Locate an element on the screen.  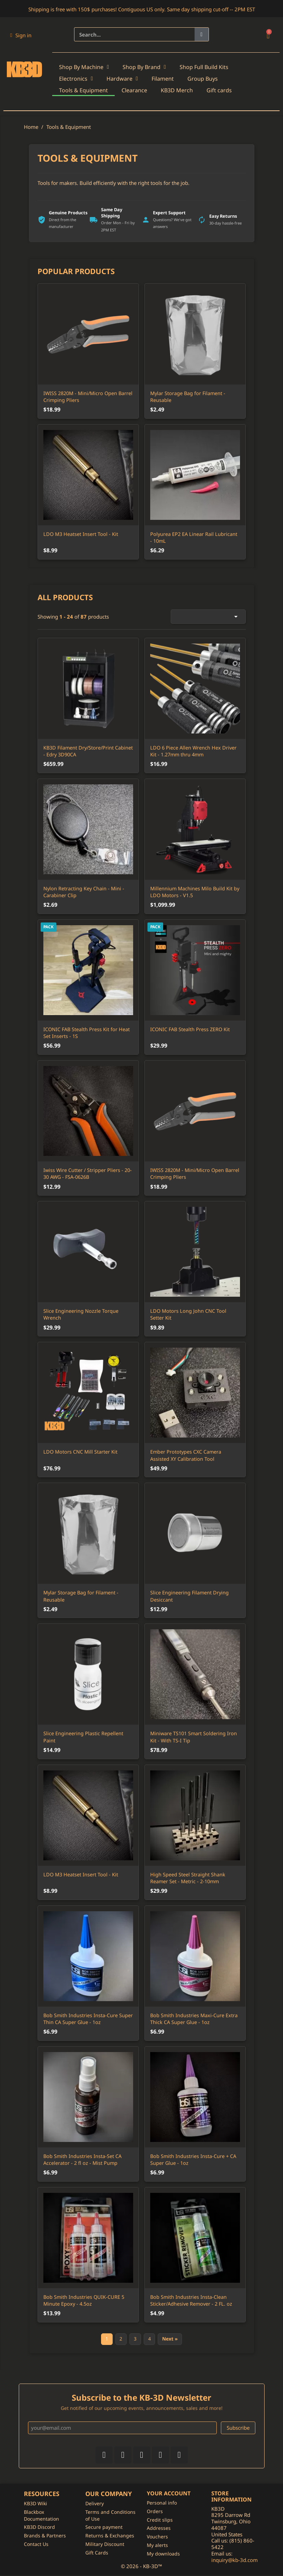
Bob Smith Industries Insta-Clean Sticker/Adhesive Remover - 2 FL. oz is located at coordinates (191, 2300).